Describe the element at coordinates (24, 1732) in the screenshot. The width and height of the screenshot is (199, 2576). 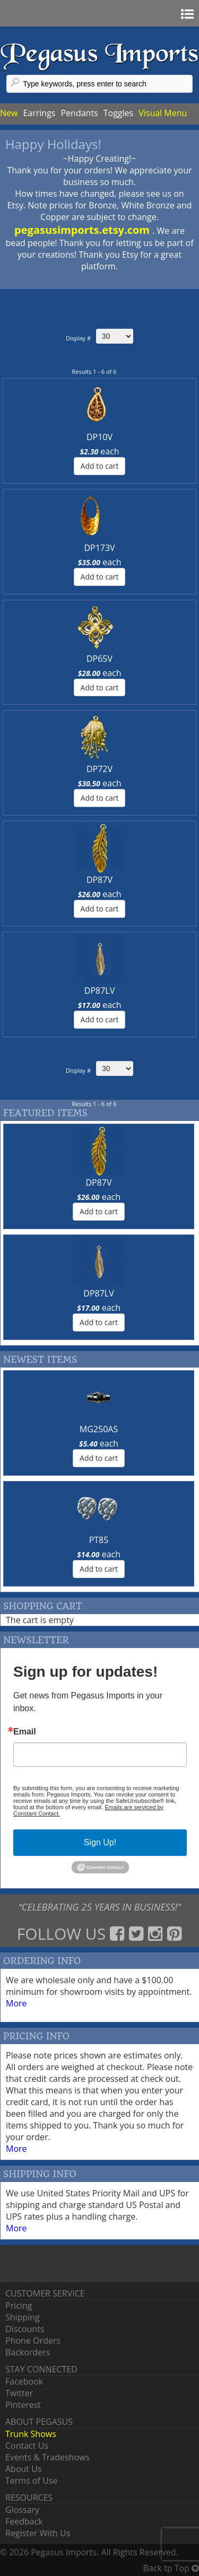
I see `Email` at that location.